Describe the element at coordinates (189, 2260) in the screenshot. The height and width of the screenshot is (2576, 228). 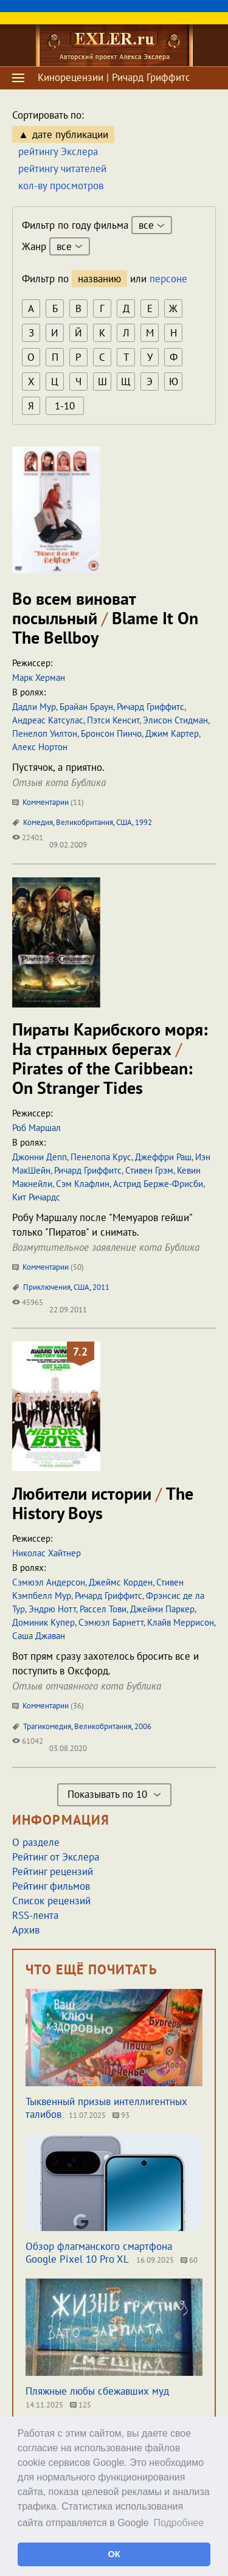
I see `60` at that location.